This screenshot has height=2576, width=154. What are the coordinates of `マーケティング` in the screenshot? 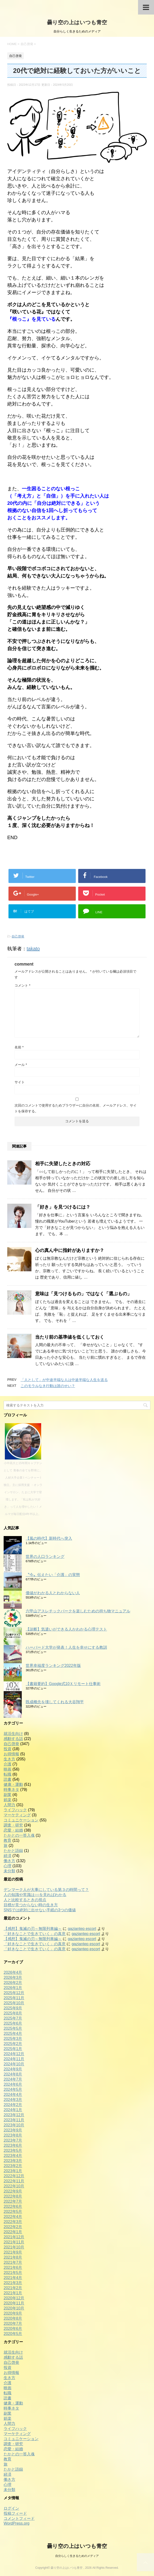 It's located at (17, 1815).